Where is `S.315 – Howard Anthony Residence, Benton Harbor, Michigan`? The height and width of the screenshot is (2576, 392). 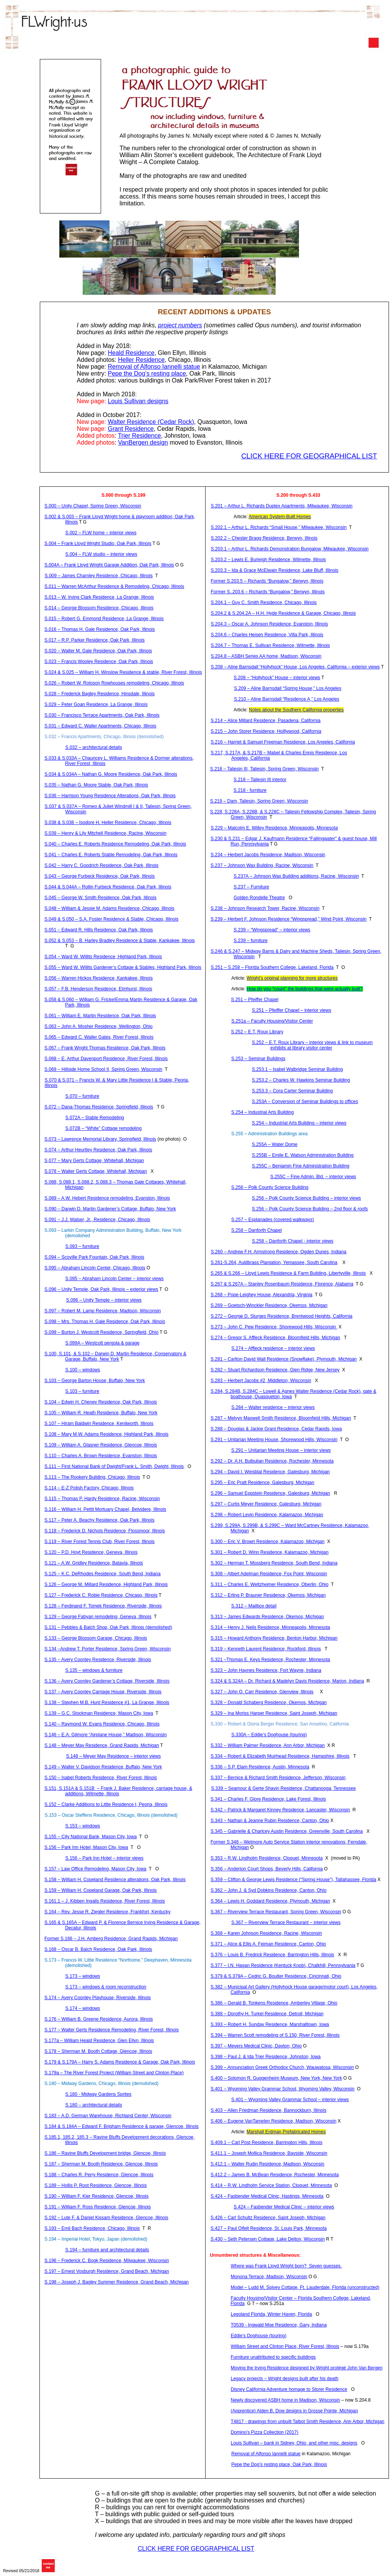
S.315 – Howard Anthony Residence, Benton Harbor, Michigan is located at coordinates (274, 1638).